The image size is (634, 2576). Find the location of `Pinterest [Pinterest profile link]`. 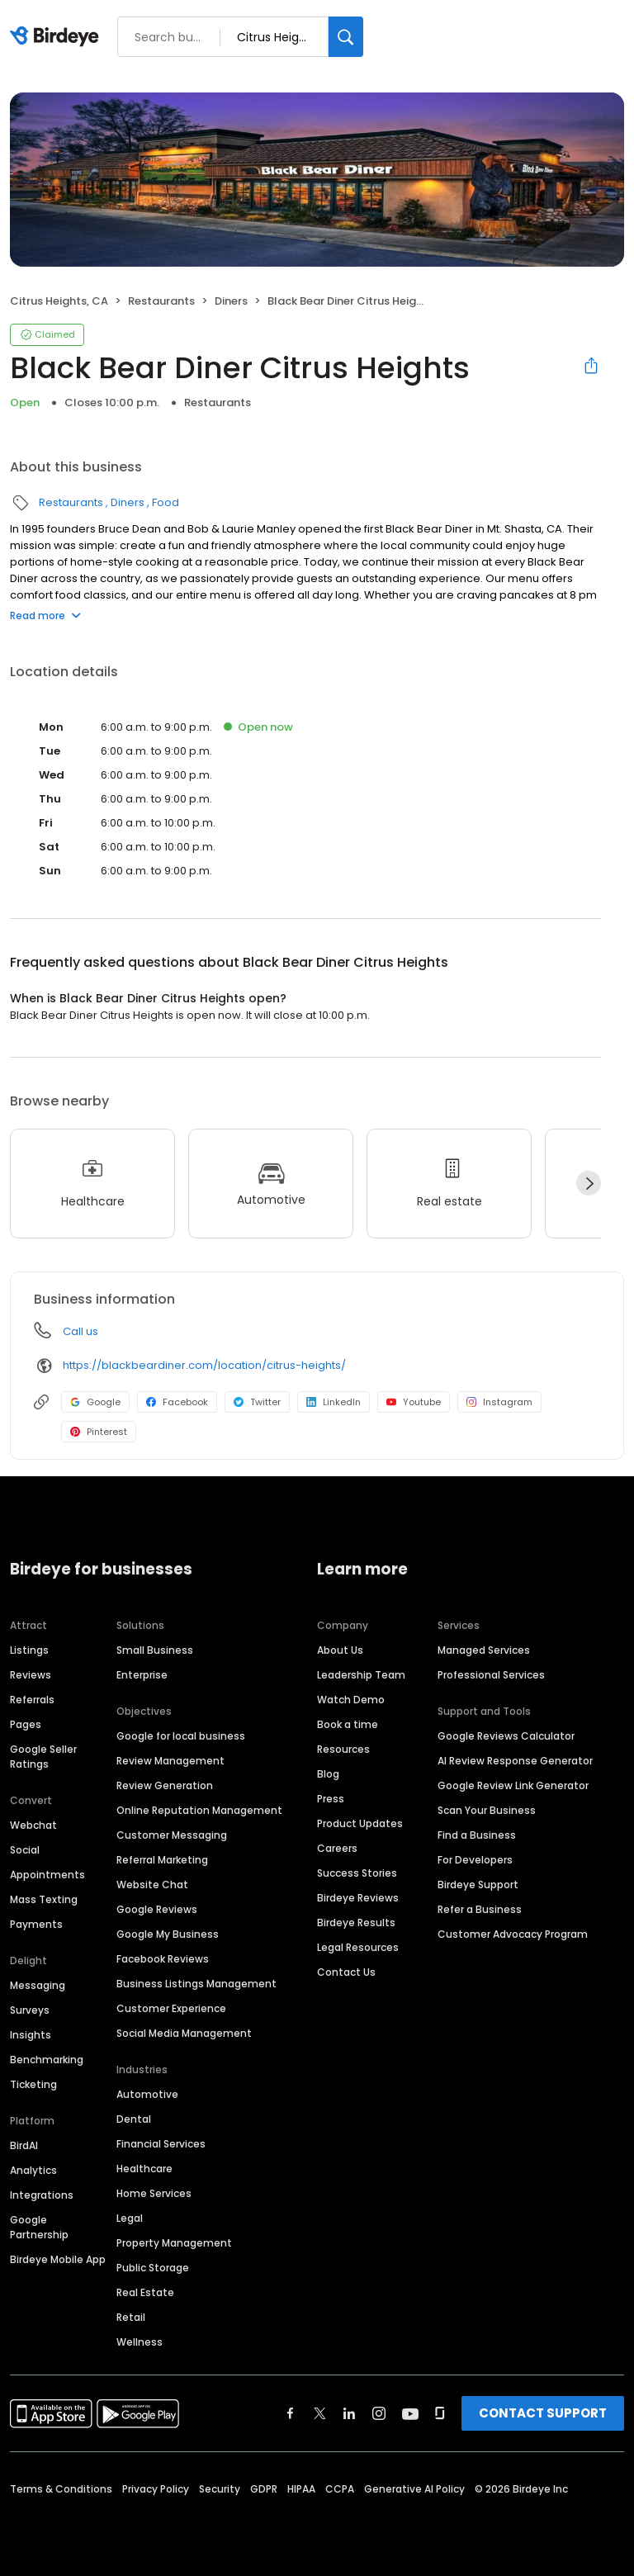

Pinterest [Pinterest profile link] is located at coordinates (98, 1431).